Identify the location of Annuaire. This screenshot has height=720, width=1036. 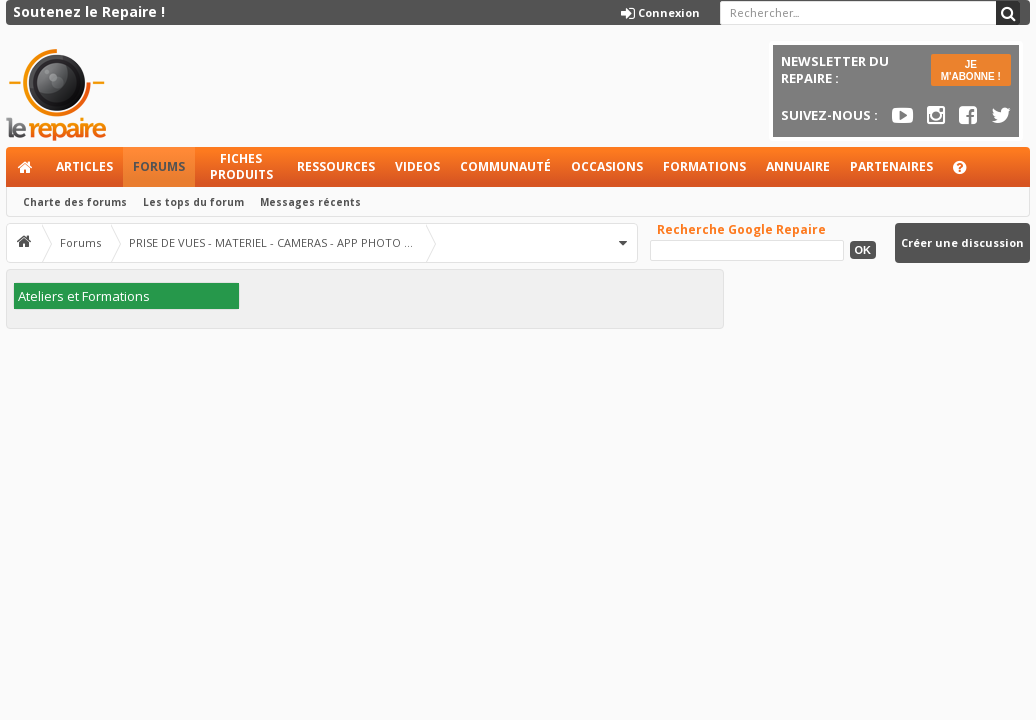
(798, 166).